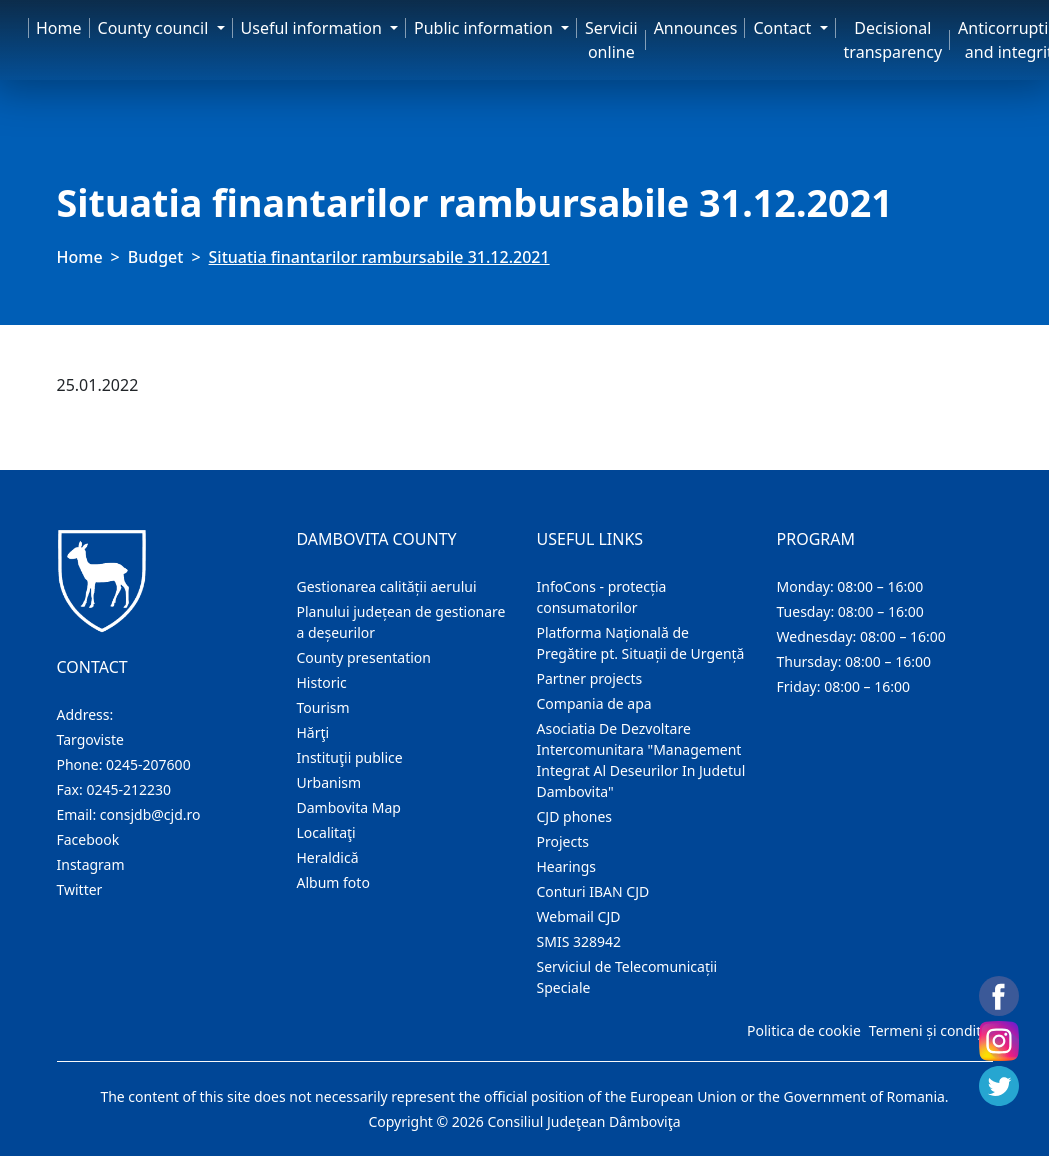 This screenshot has height=1156, width=1049. What do you see at coordinates (349, 807) in the screenshot?
I see `Dambovita Map` at bounding box center [349, 807].